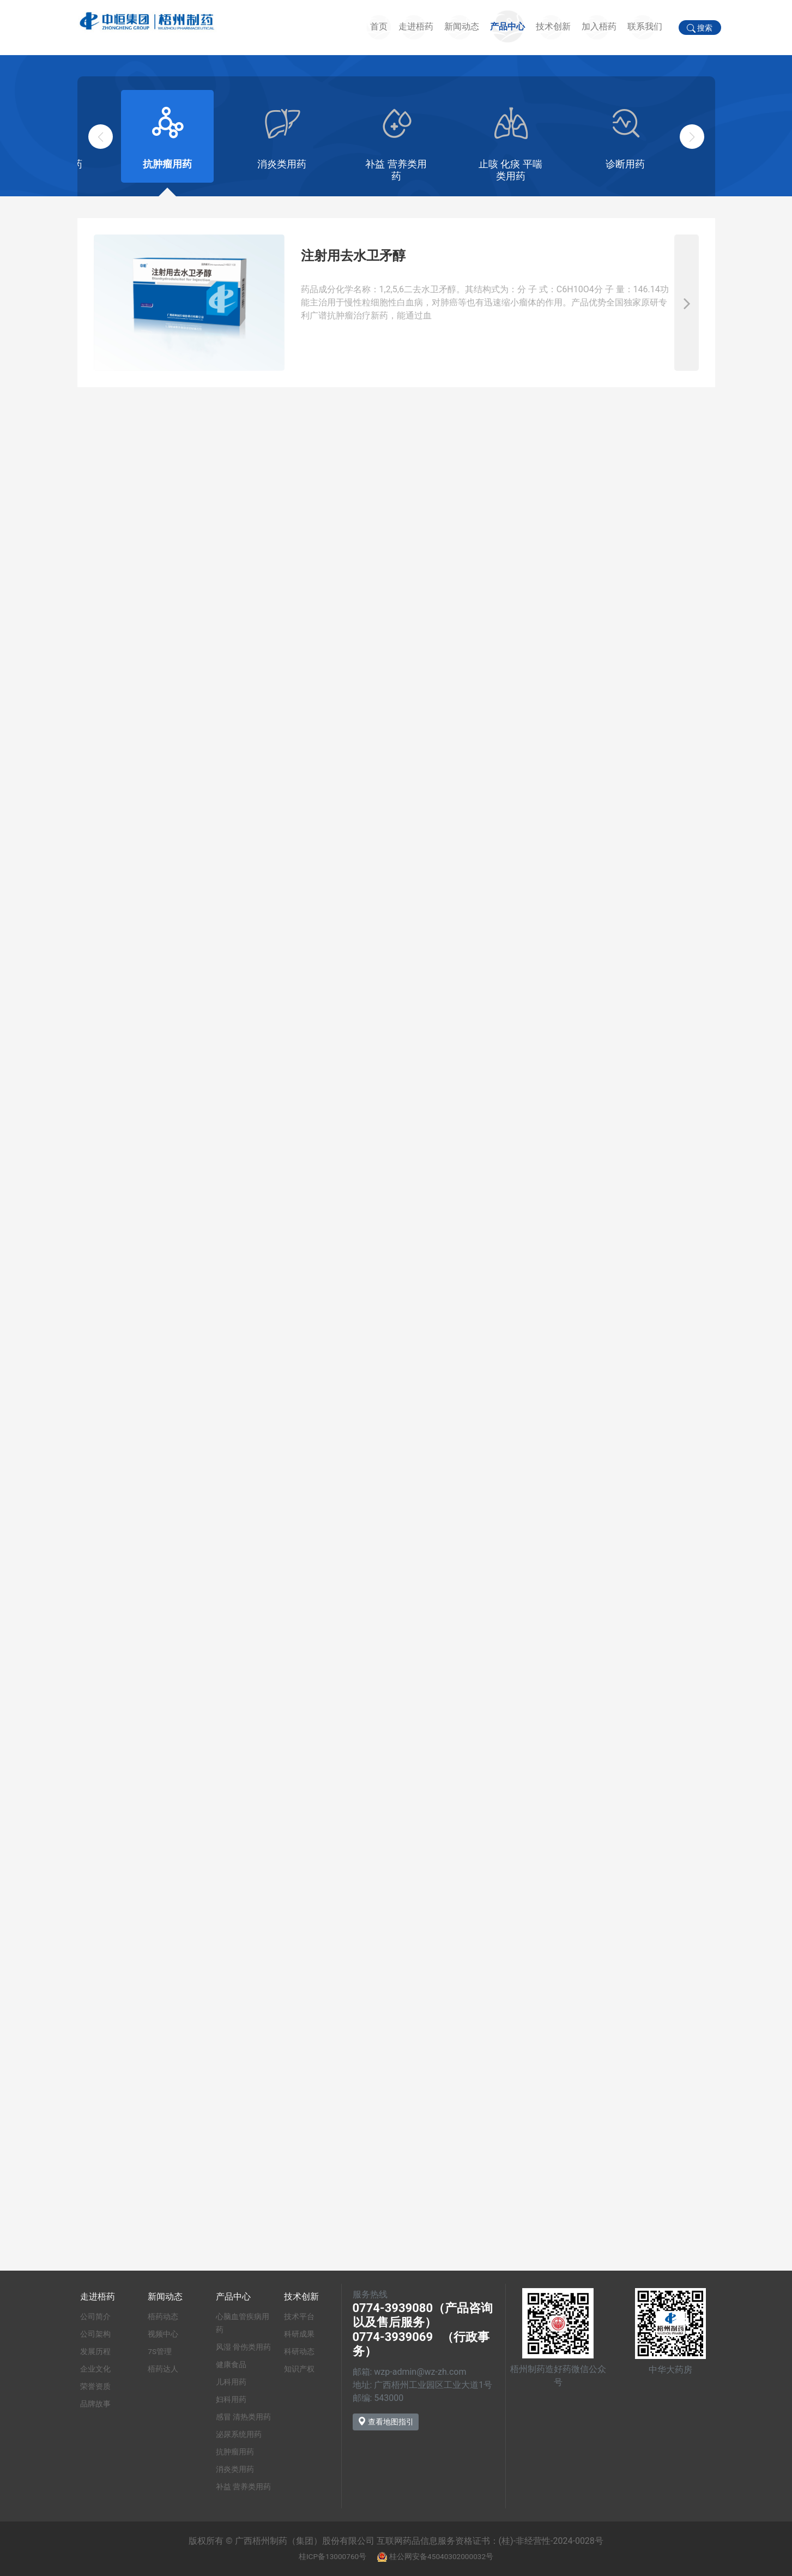 The image size is (792, 2576). I want to click on 泌尿系统用药, so click(239, 2434).